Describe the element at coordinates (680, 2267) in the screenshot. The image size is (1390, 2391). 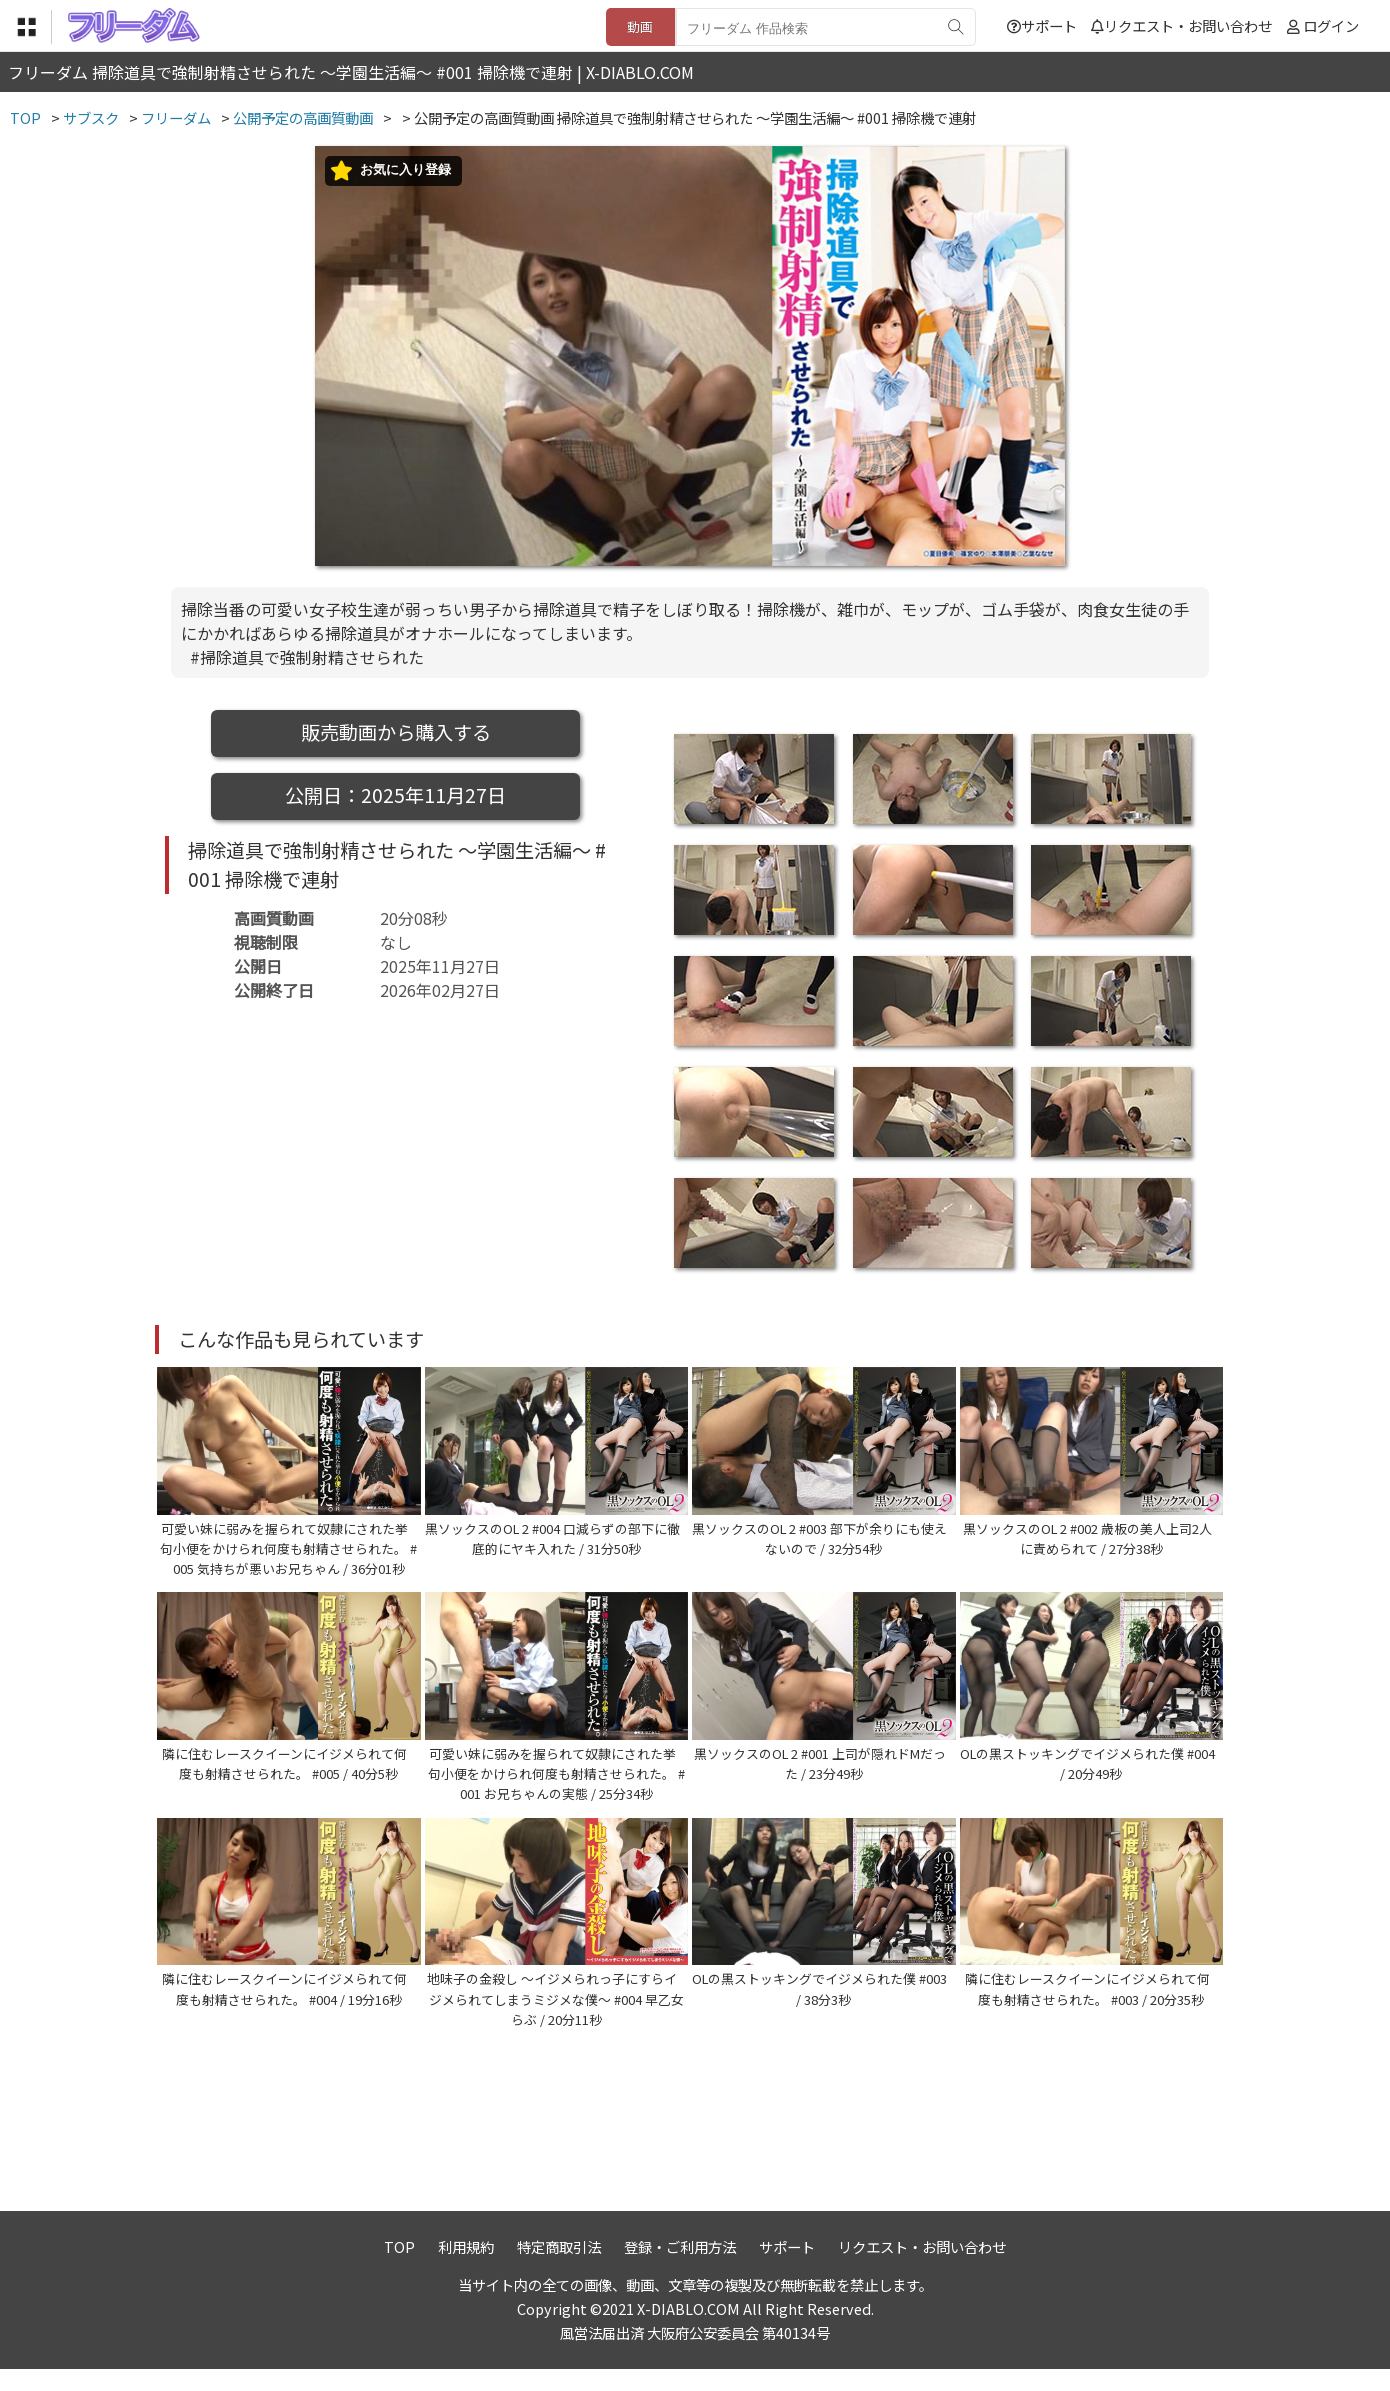
I see `登録・ご利用方法` at that location.